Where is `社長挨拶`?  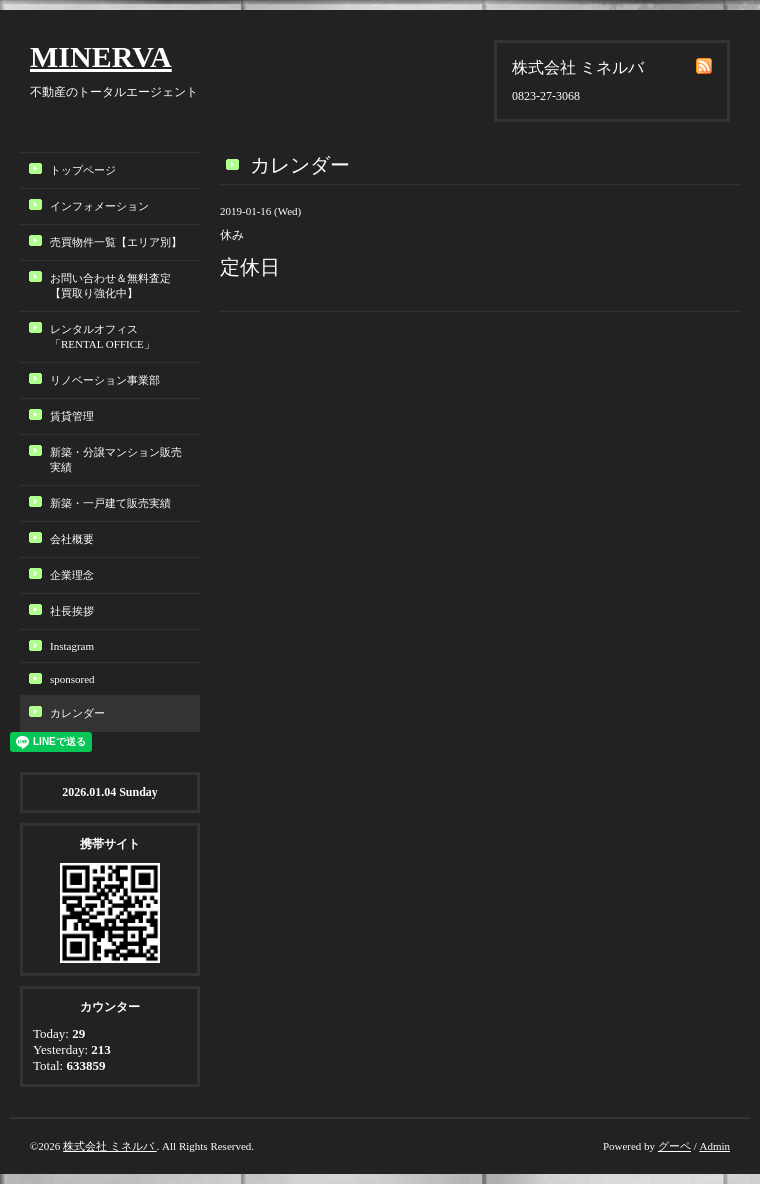
社長挨拶 is located at coordinates (72, 611).